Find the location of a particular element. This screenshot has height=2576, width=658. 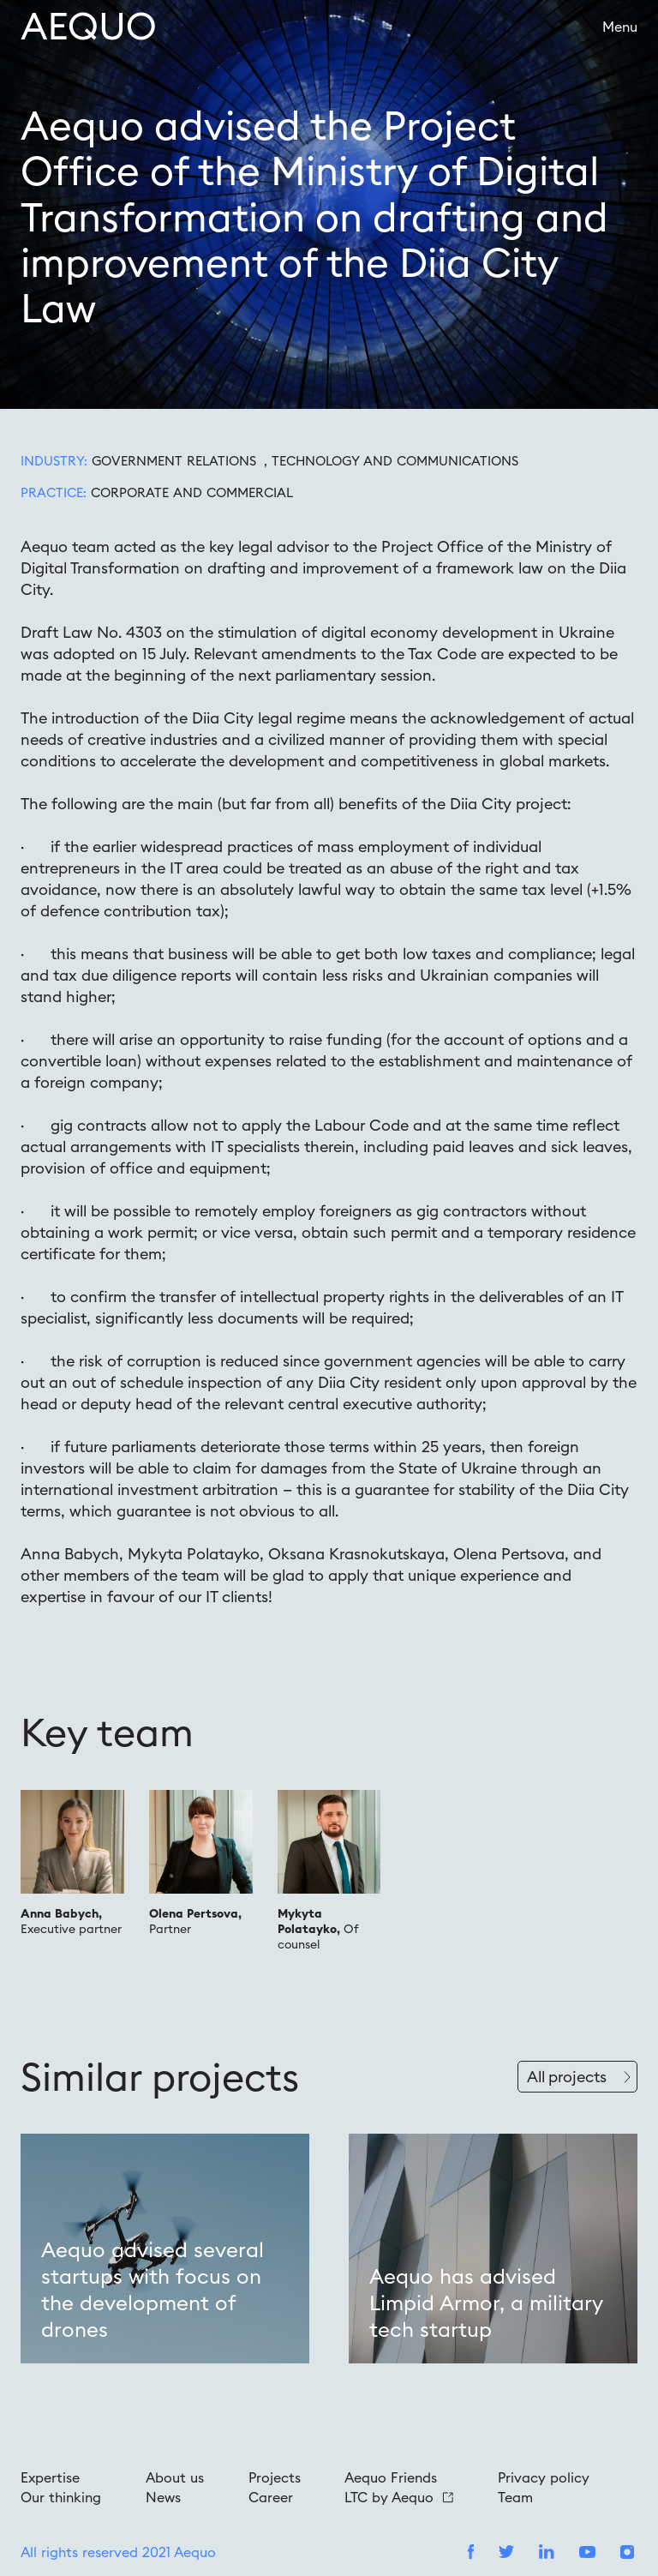

Privacy policy is located at coordinates (543, 2477).